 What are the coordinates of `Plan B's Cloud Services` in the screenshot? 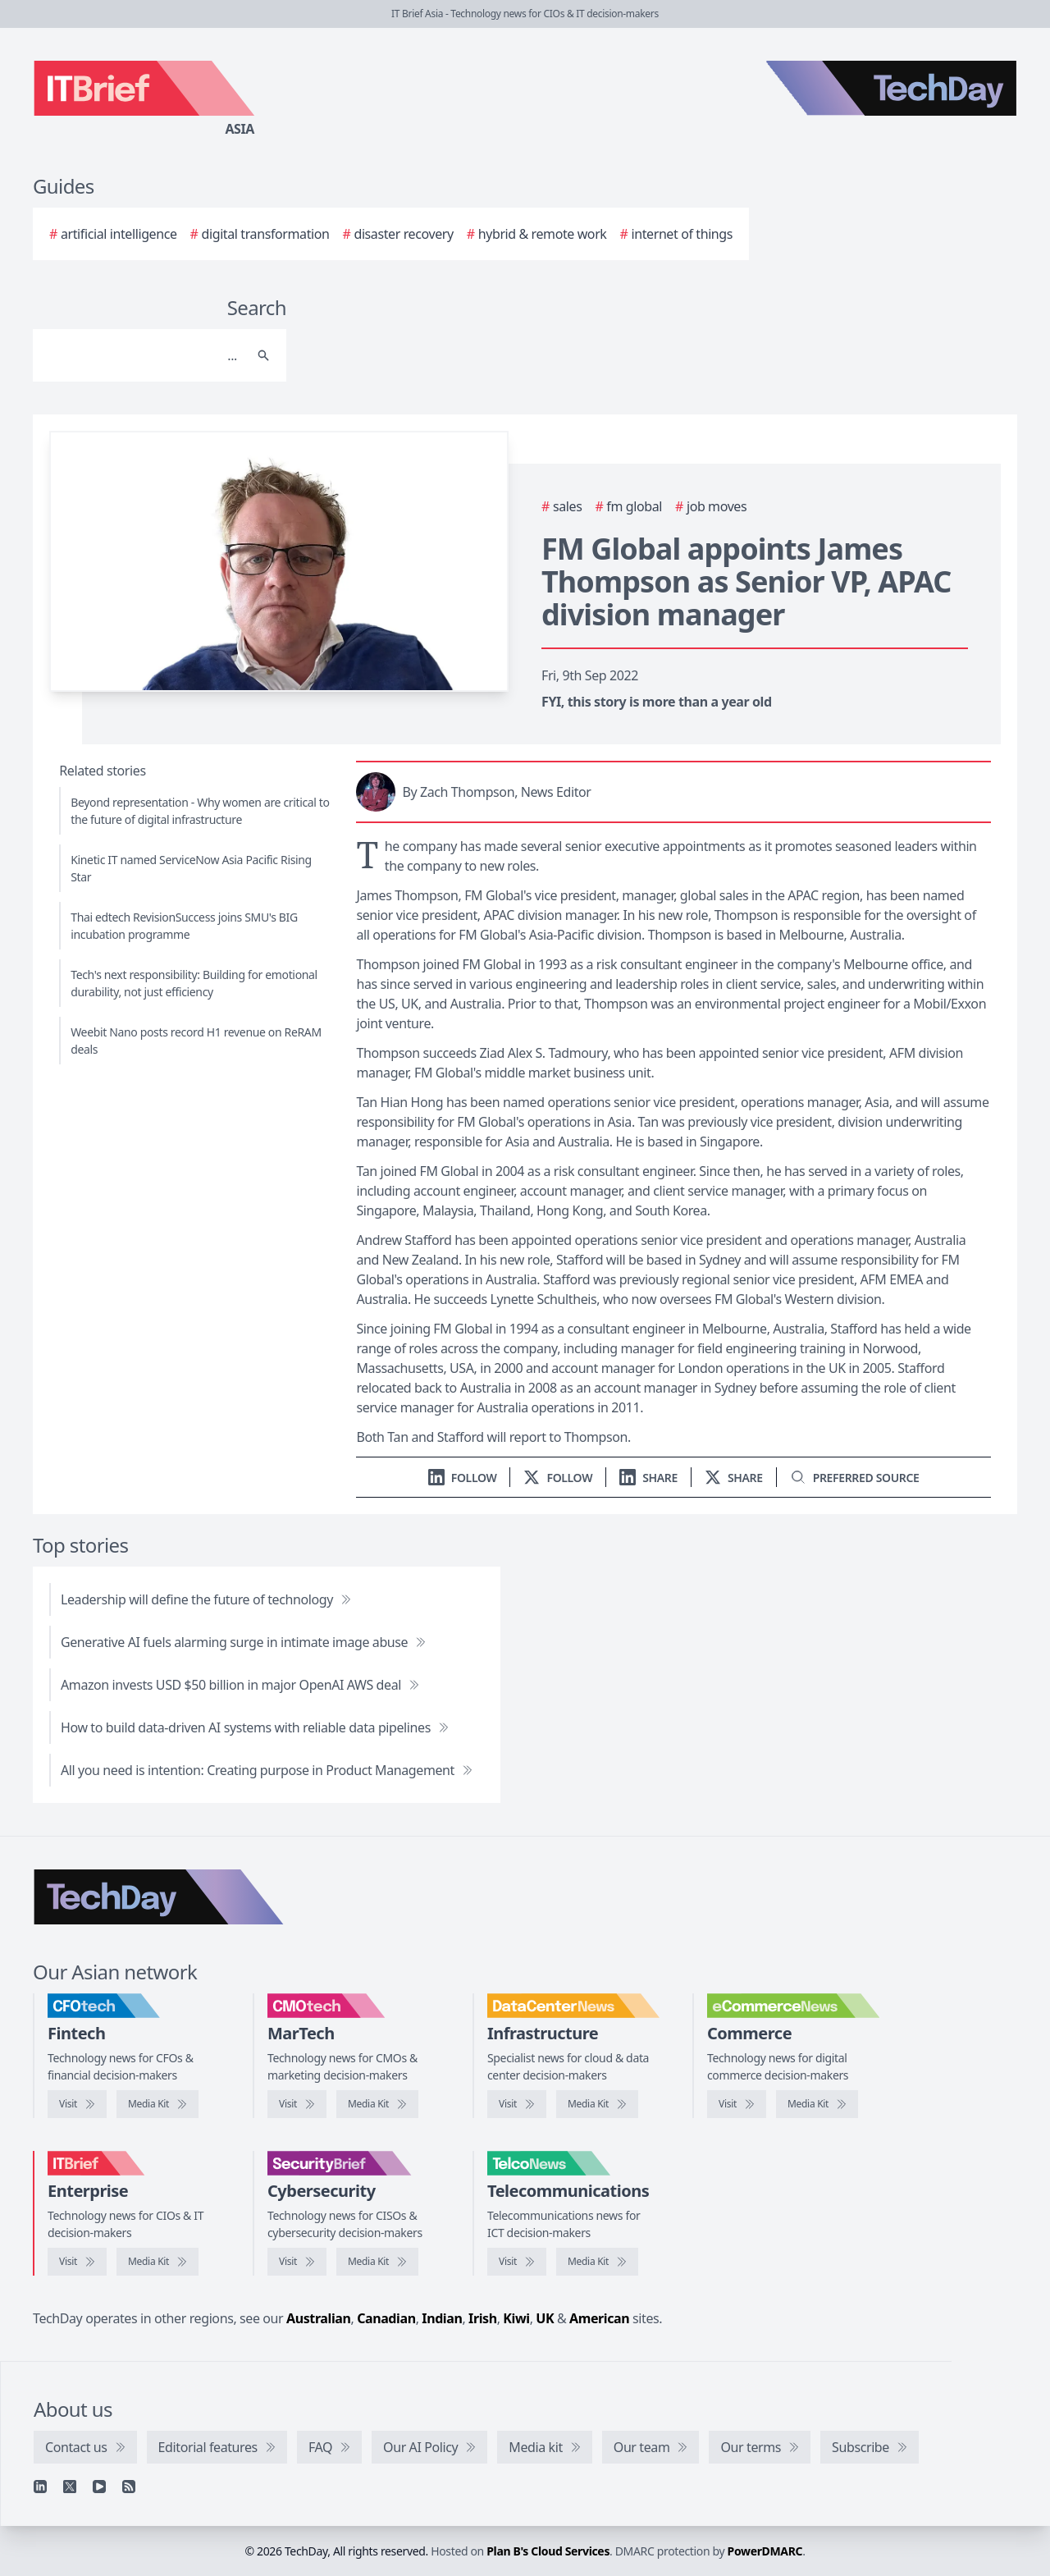 It's located at (547, 2551).